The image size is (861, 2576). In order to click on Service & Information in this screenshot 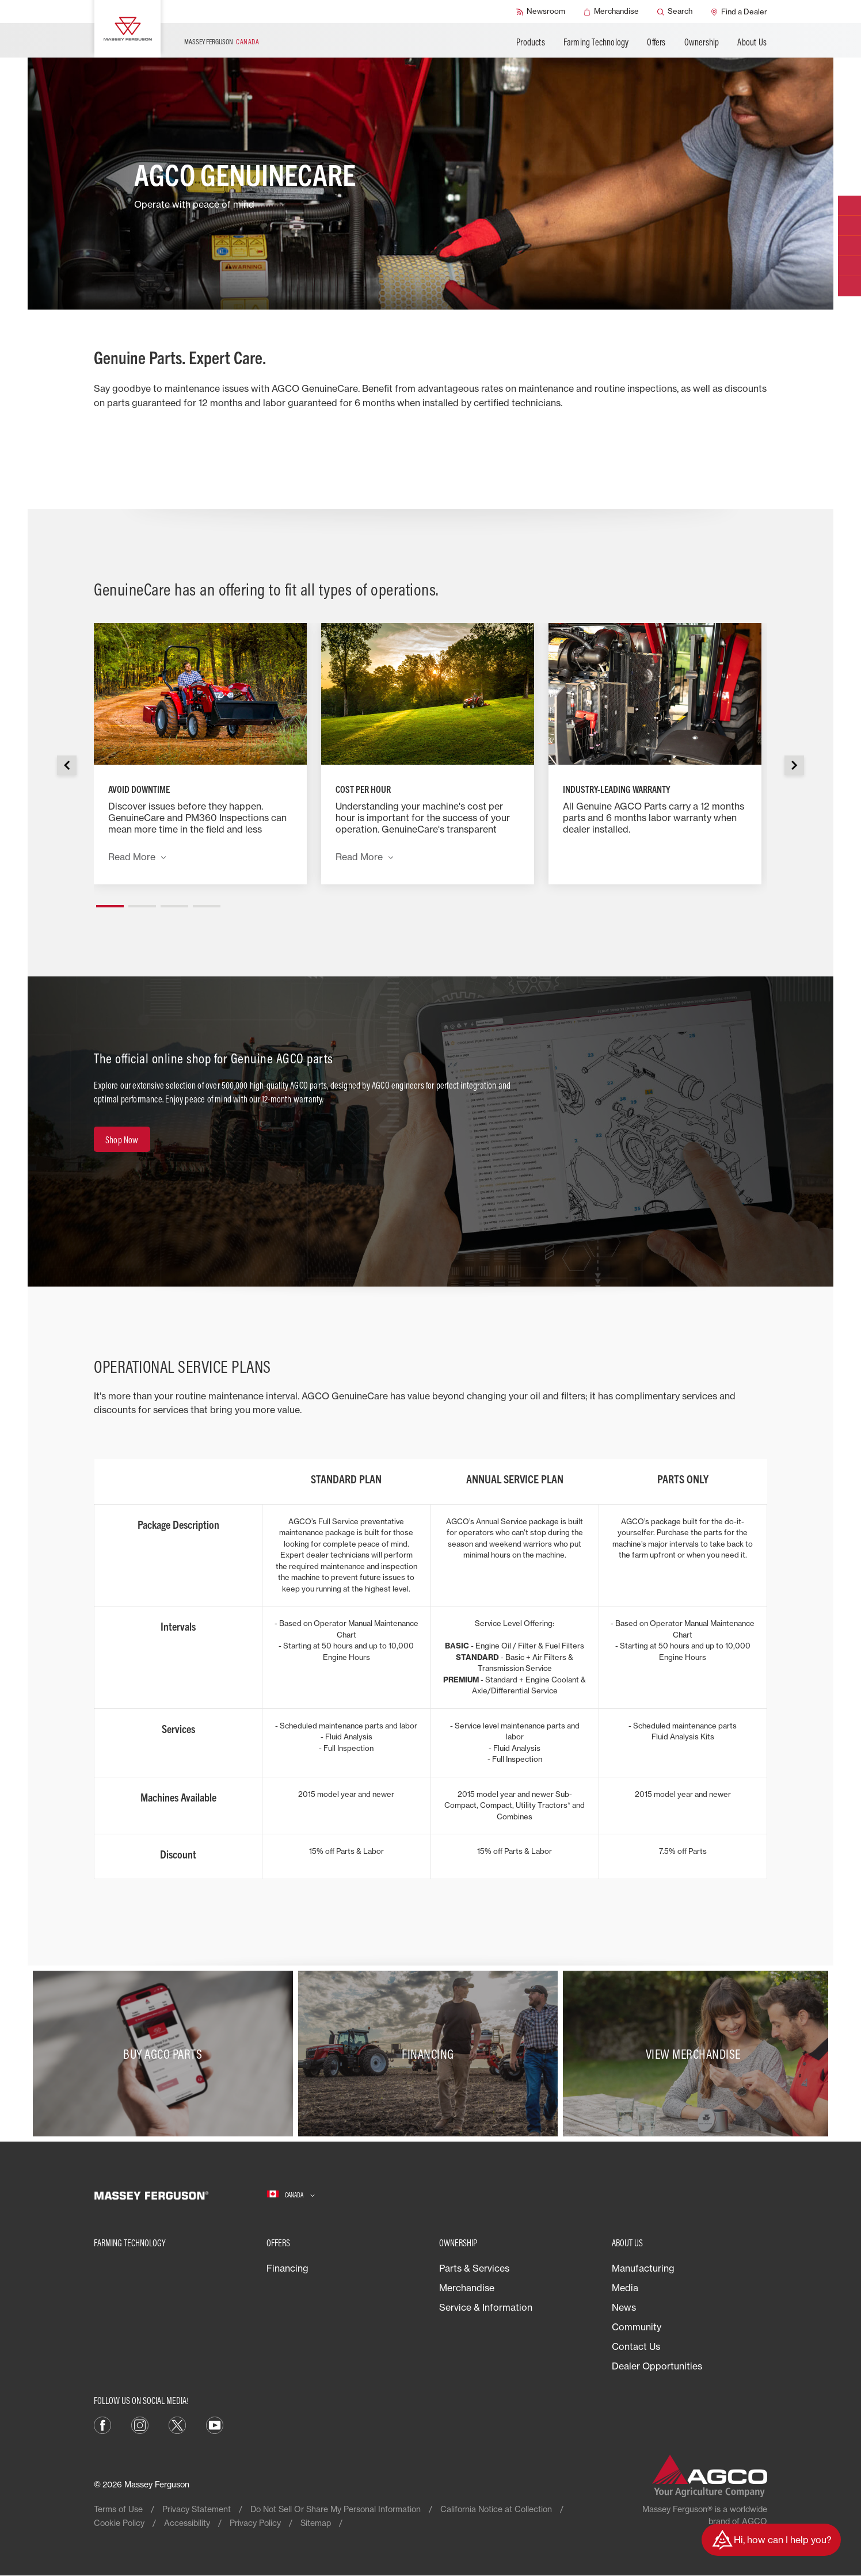, I will do `click(485, 2307)`.